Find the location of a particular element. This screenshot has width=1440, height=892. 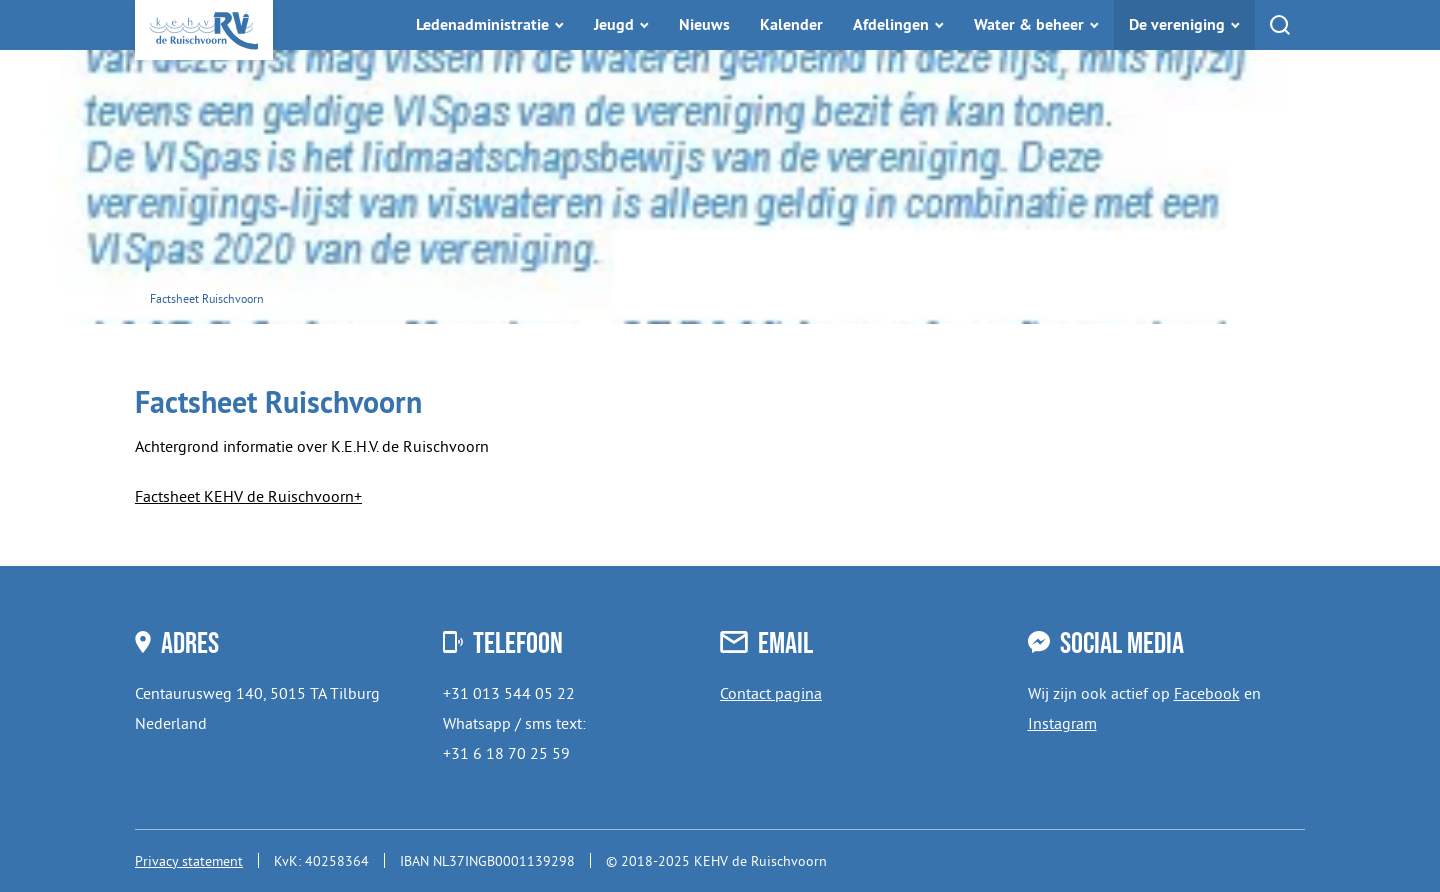

Factsheet KEHV de Ruischvoorn+ is located at coordinates (248, 496).